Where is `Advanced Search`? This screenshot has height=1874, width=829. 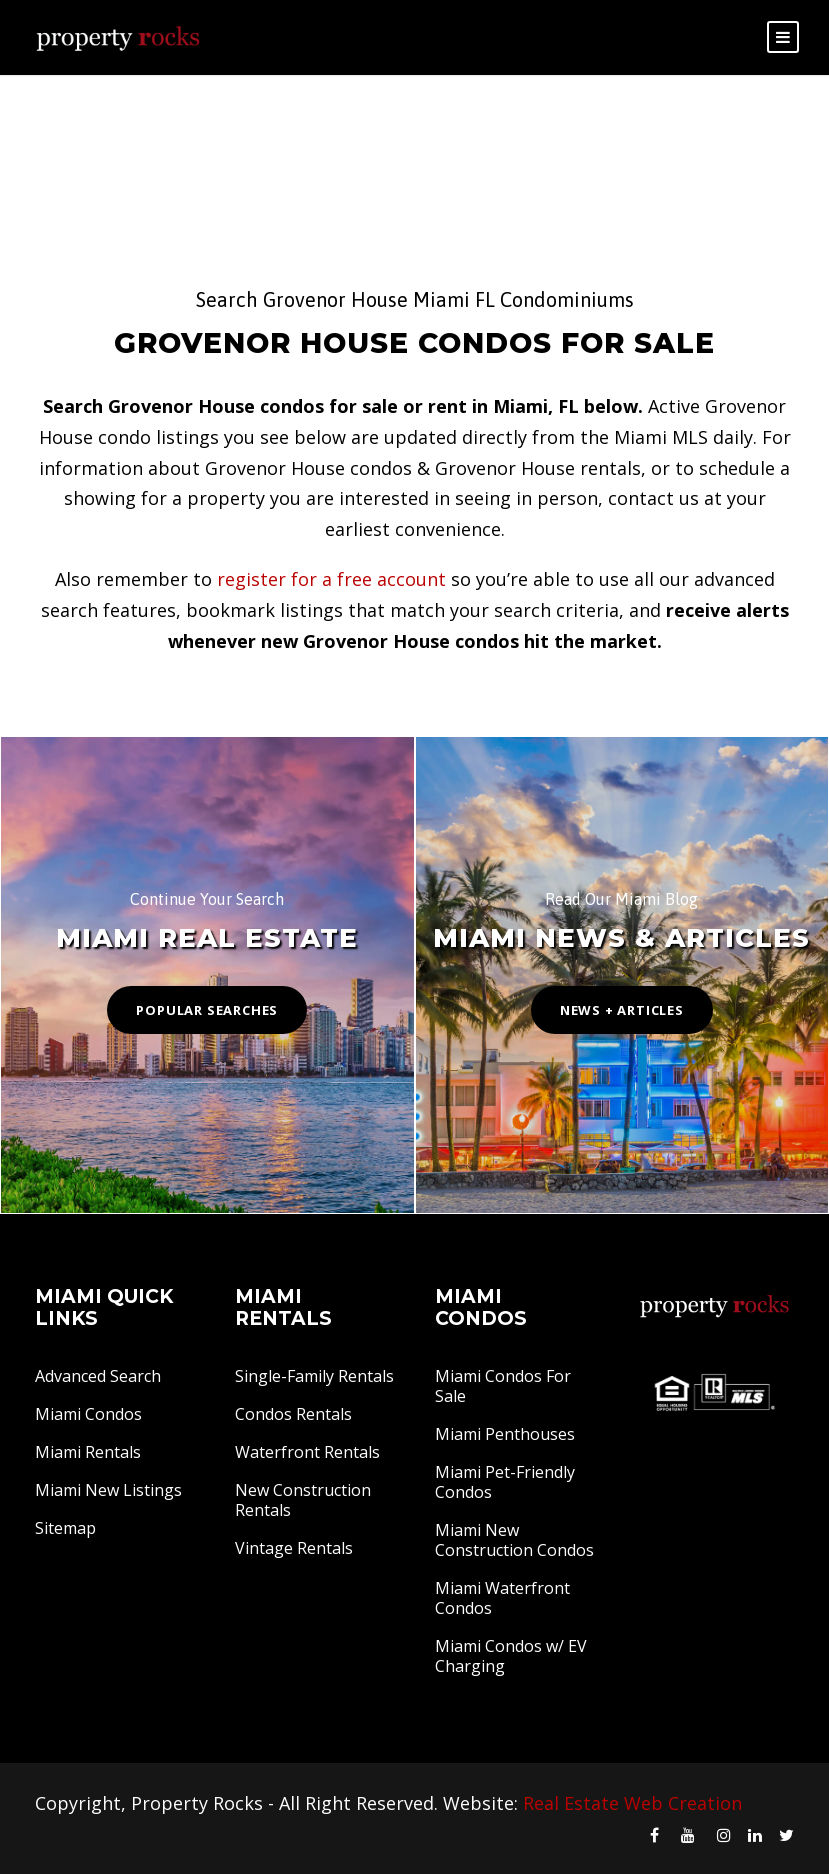
Advanced Search is located at coordinates (98, 1376).